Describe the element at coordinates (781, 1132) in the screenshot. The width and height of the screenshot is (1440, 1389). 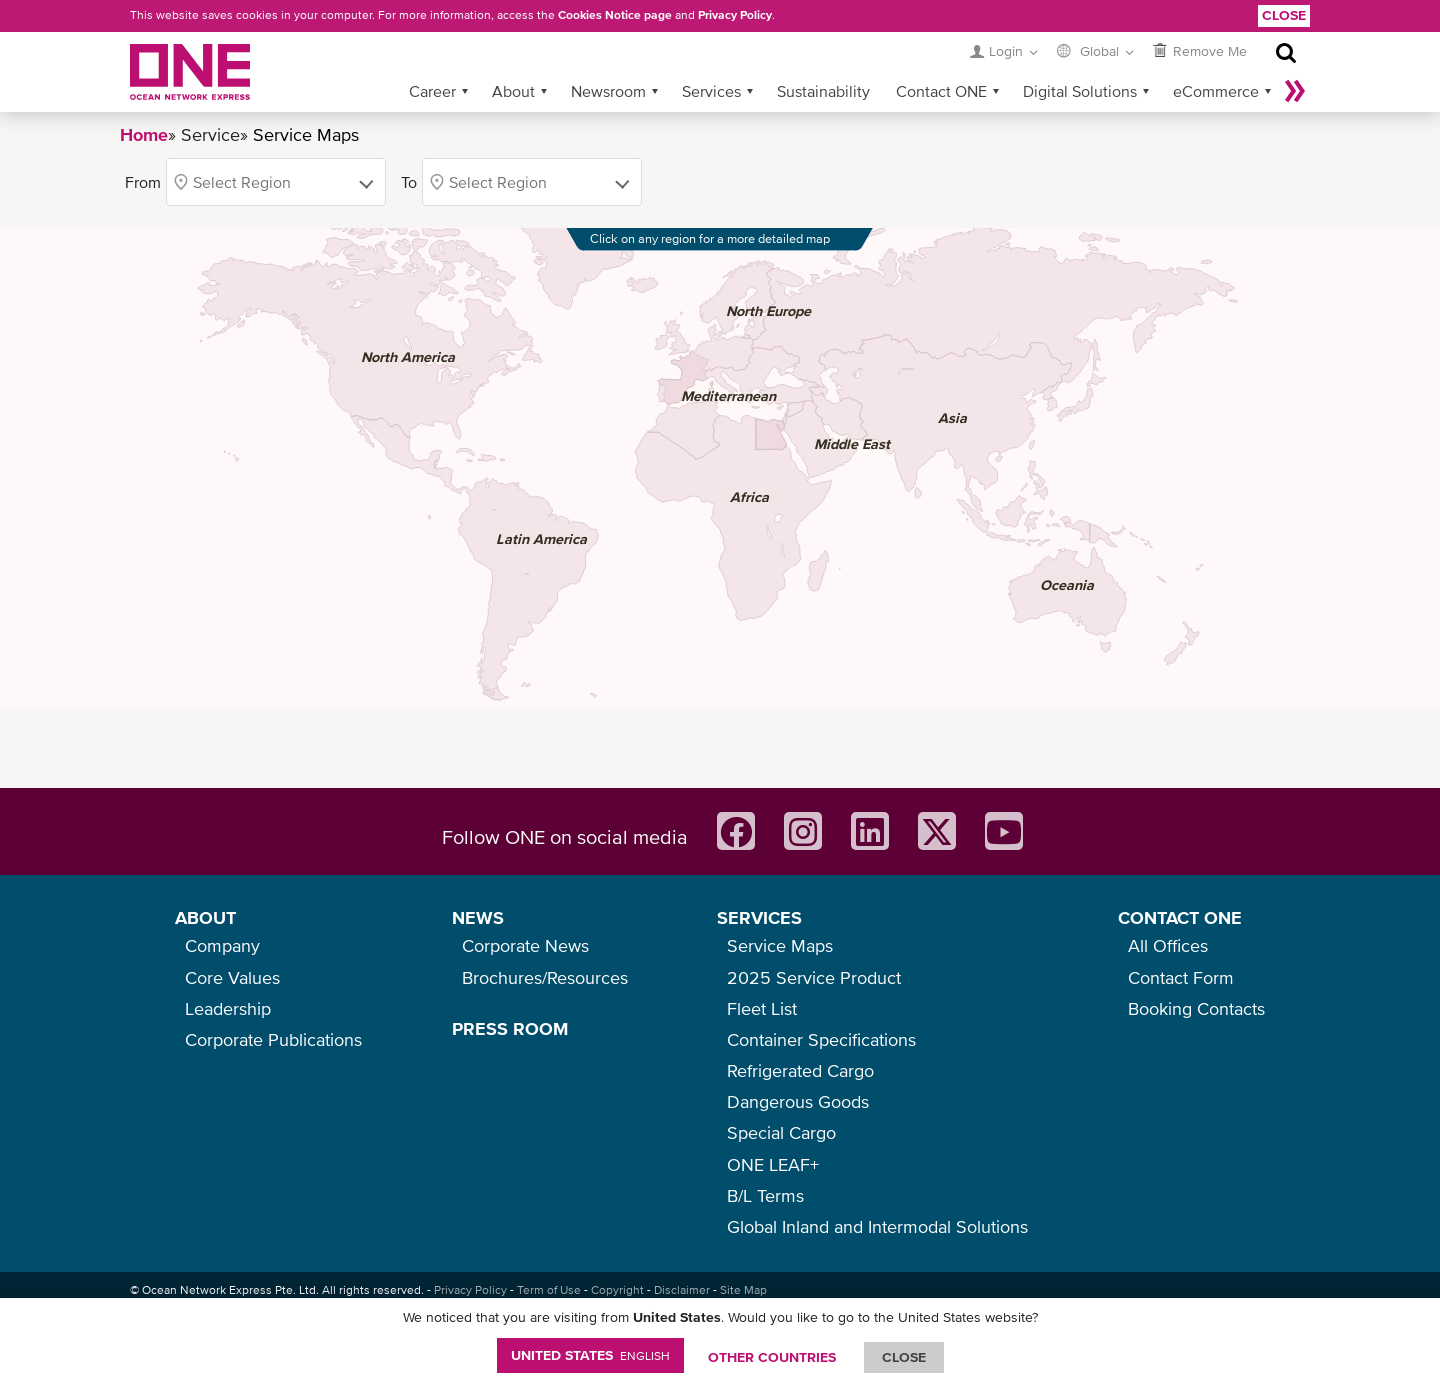
I see `Special Cargo` at that location.